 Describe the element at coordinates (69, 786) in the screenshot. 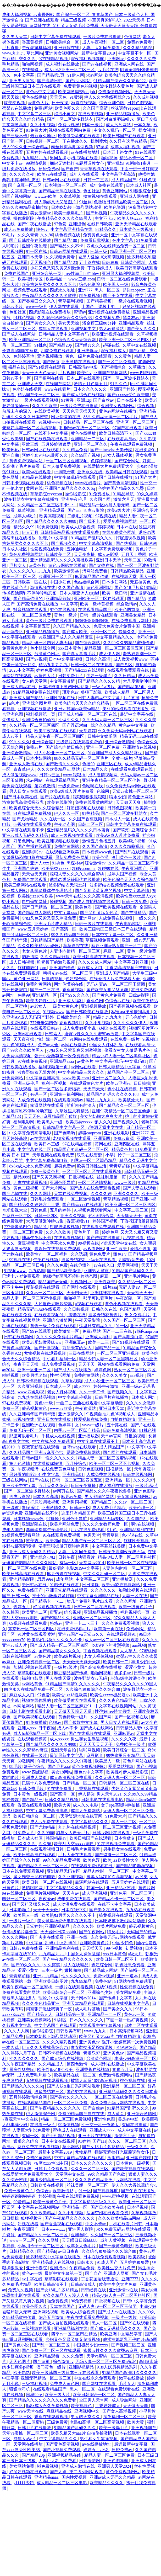

I see `一级免费av` at that location.